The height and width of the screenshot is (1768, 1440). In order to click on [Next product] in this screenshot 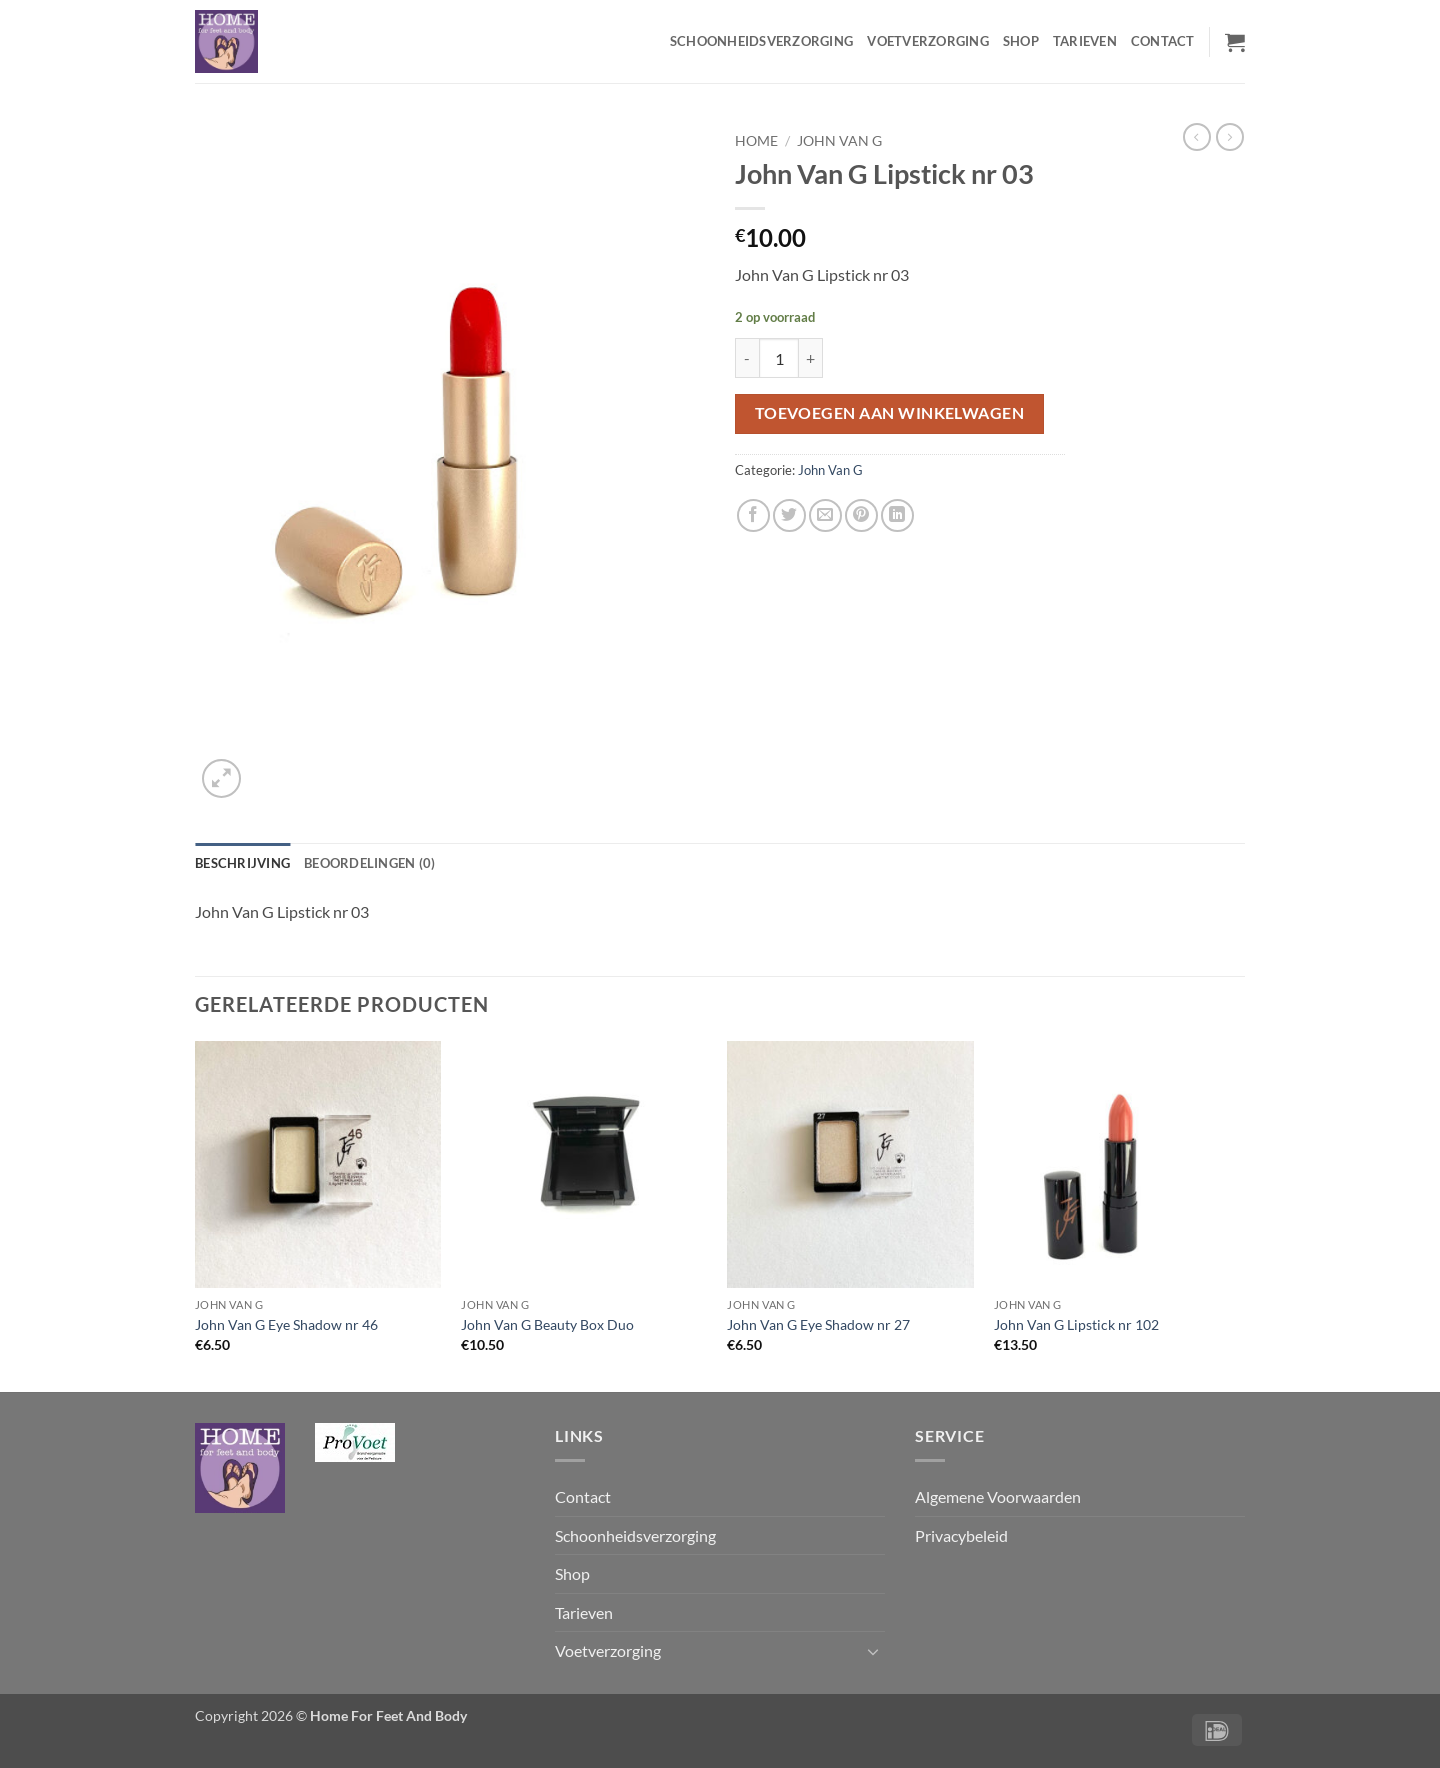, I will do `click(1197, 137)`.